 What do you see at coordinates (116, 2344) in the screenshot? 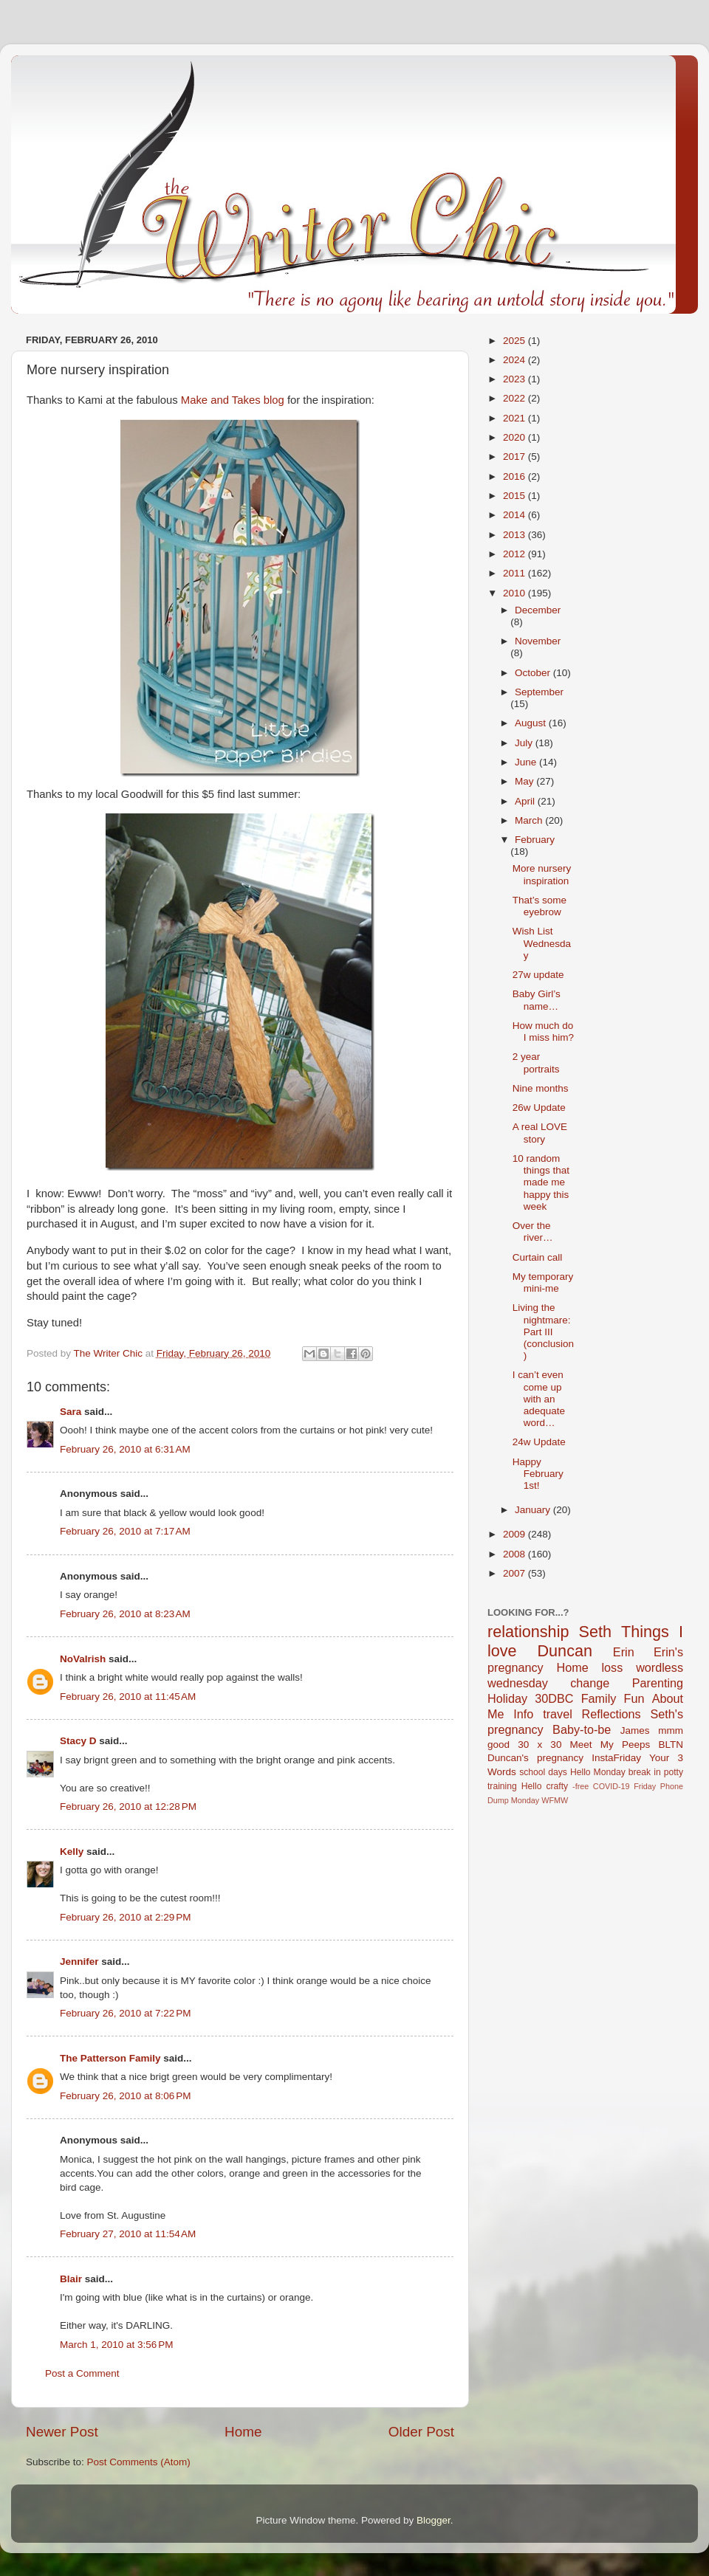
I see `March 1, 2010 at 3:56 PM` at bounding box center [116, 2344].